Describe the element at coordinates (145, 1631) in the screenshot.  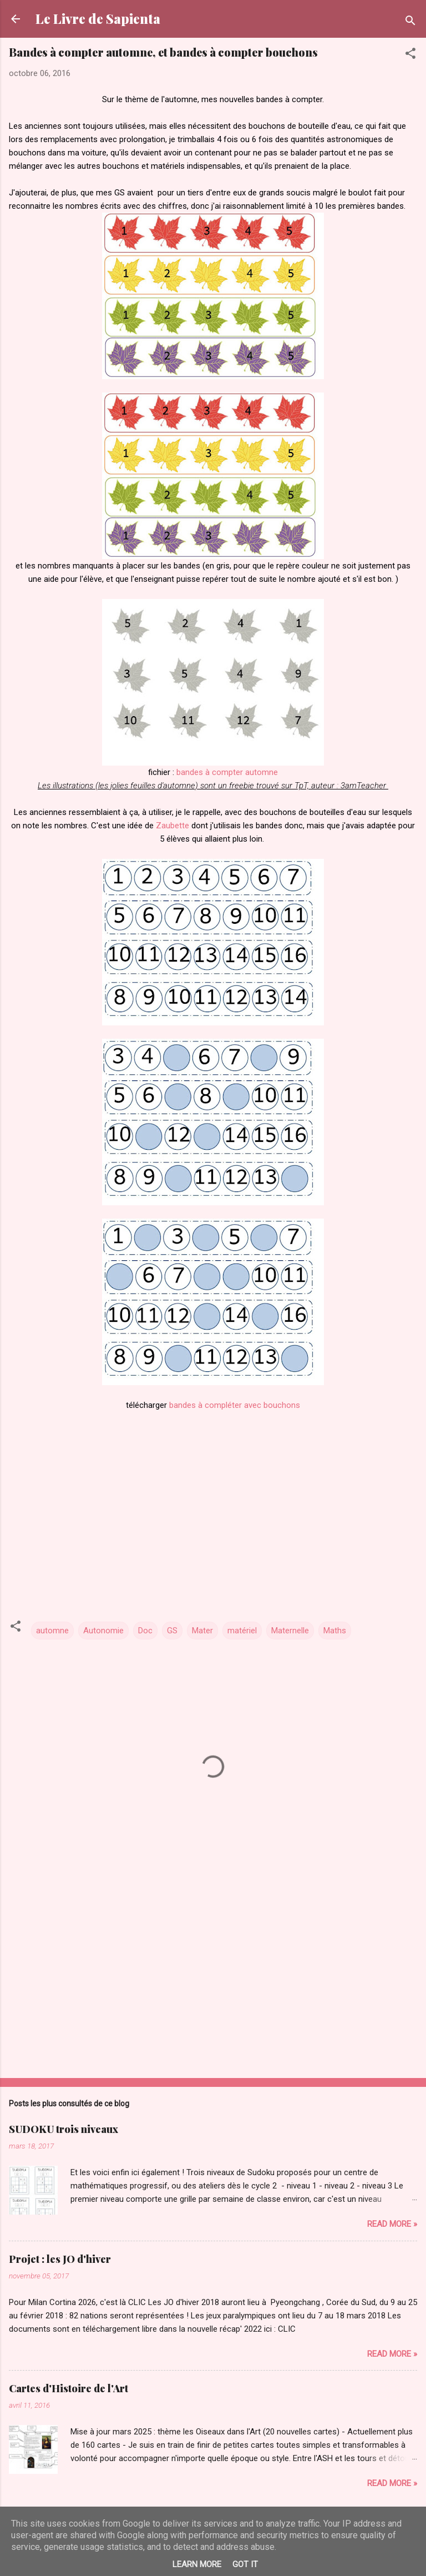
I see `Doc` at that location.